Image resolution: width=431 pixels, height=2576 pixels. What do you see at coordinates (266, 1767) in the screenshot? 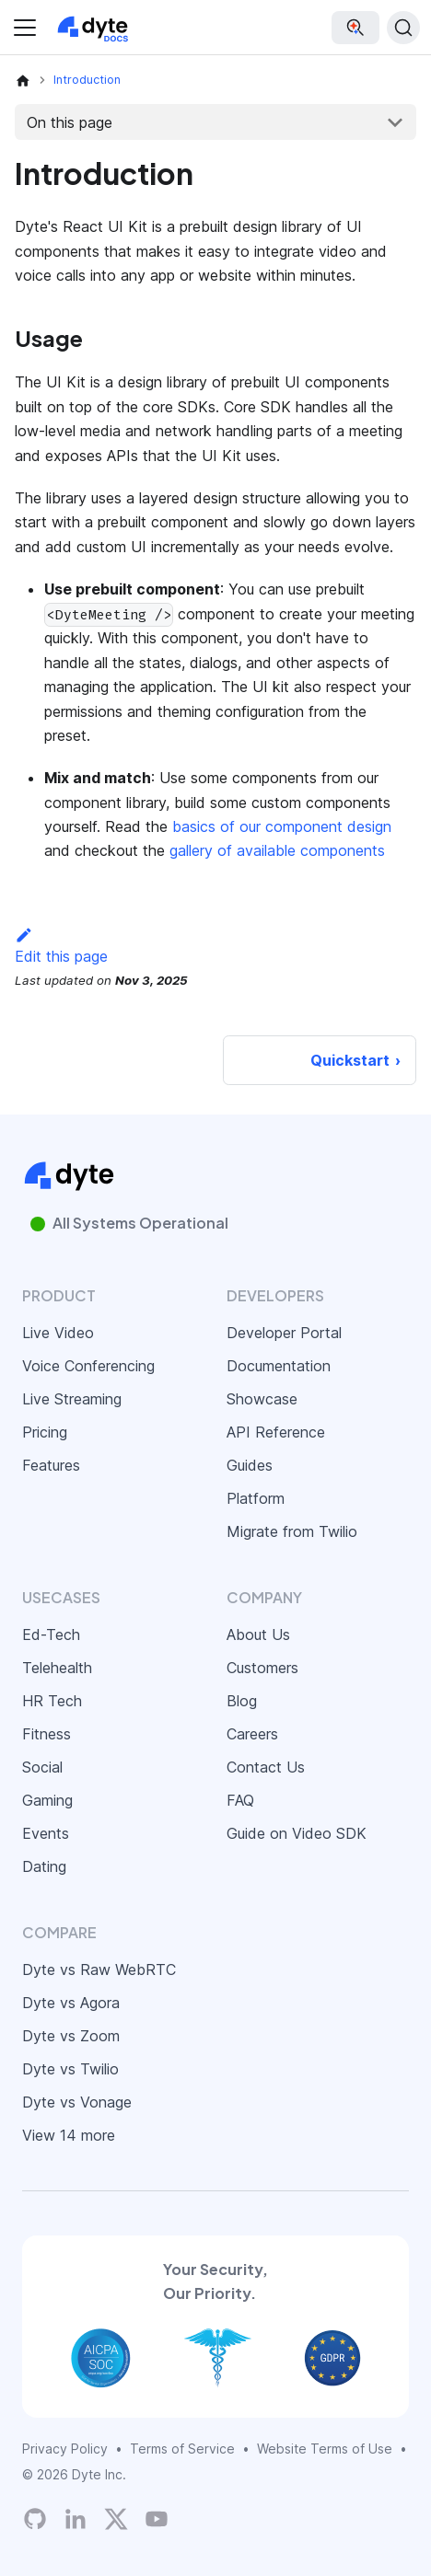
I see `Contact Us` at bounding box center [266, 1767].